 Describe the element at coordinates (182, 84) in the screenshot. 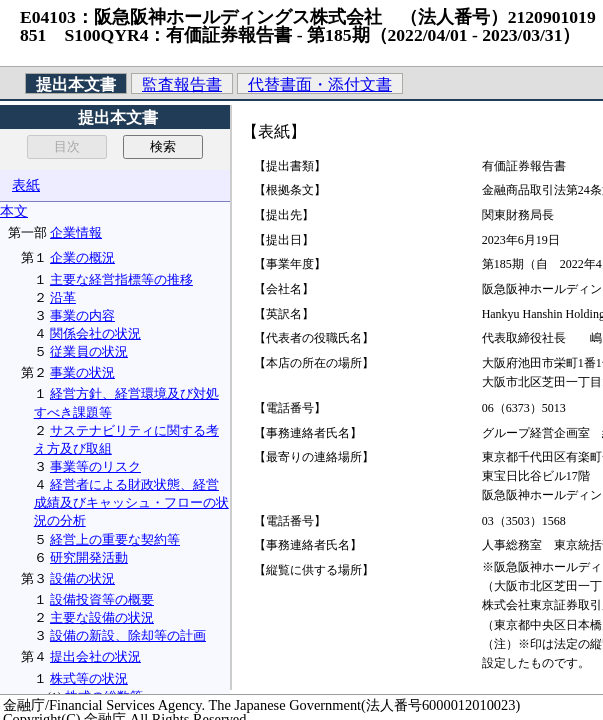

I see `監査報告書` at that location.